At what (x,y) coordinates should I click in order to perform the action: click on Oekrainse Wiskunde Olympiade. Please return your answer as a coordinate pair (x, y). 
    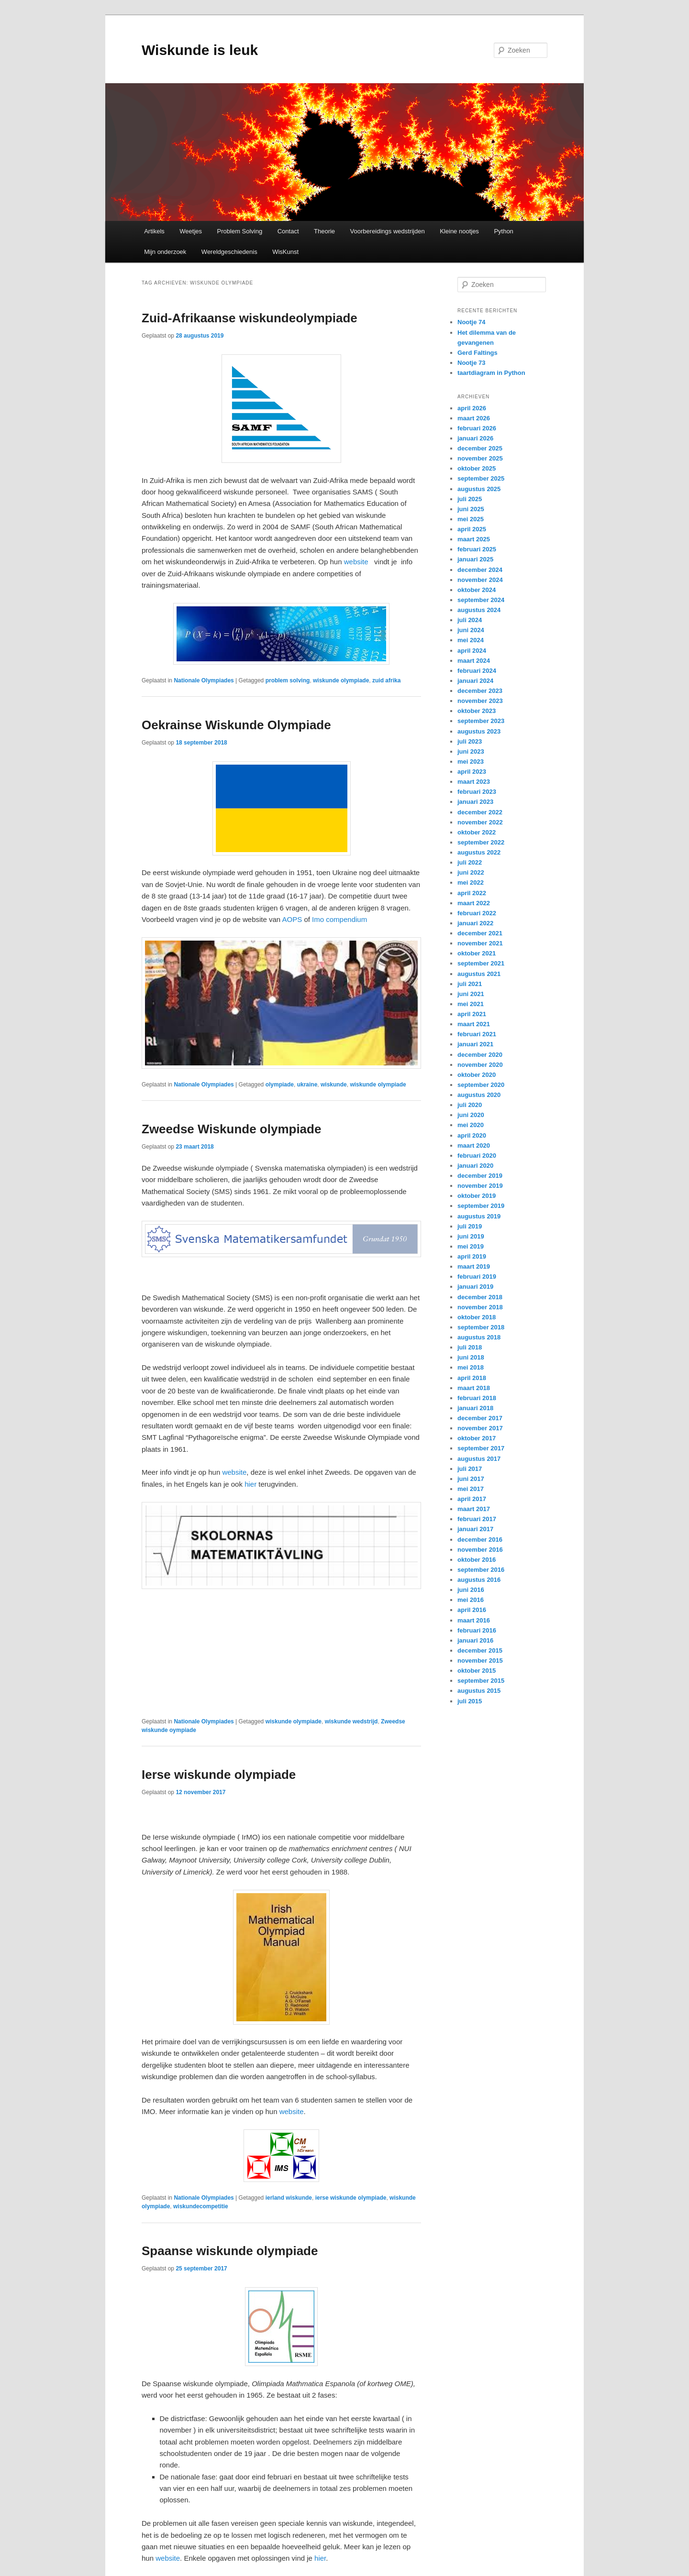
    Looking at the image, I should click on (236, 725).